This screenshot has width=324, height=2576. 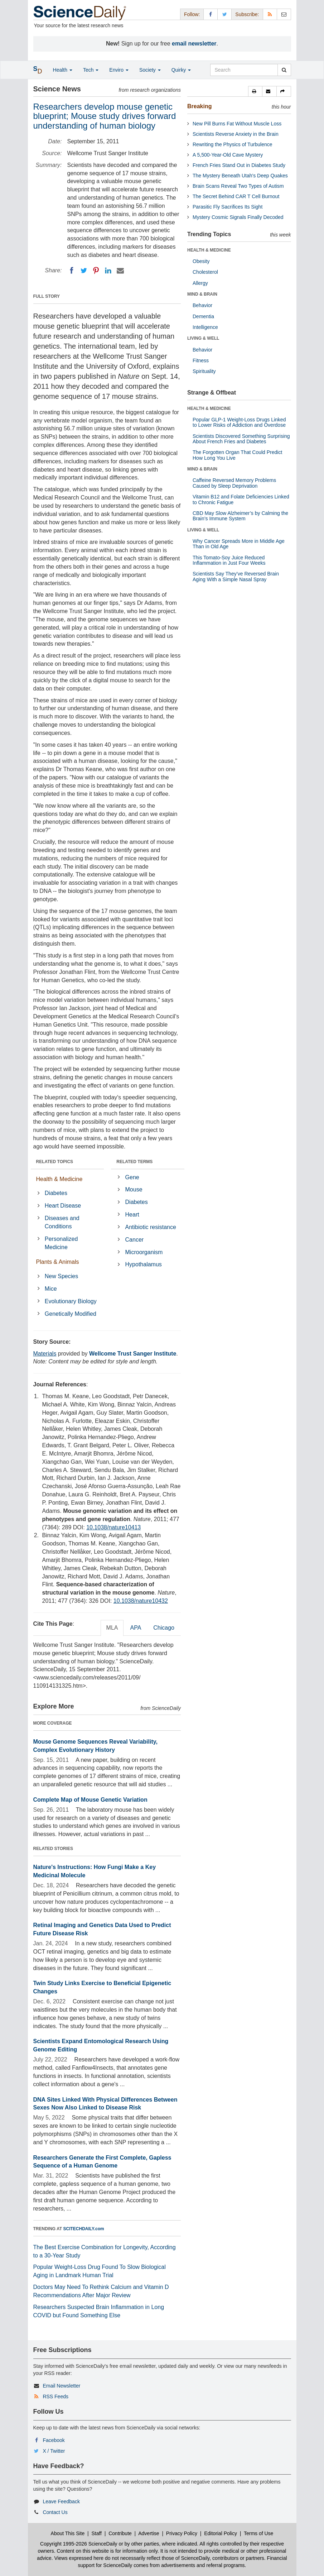 I want to click on Parasitic Fly Sacrifices Its Sight, so click(x=227, y=207).